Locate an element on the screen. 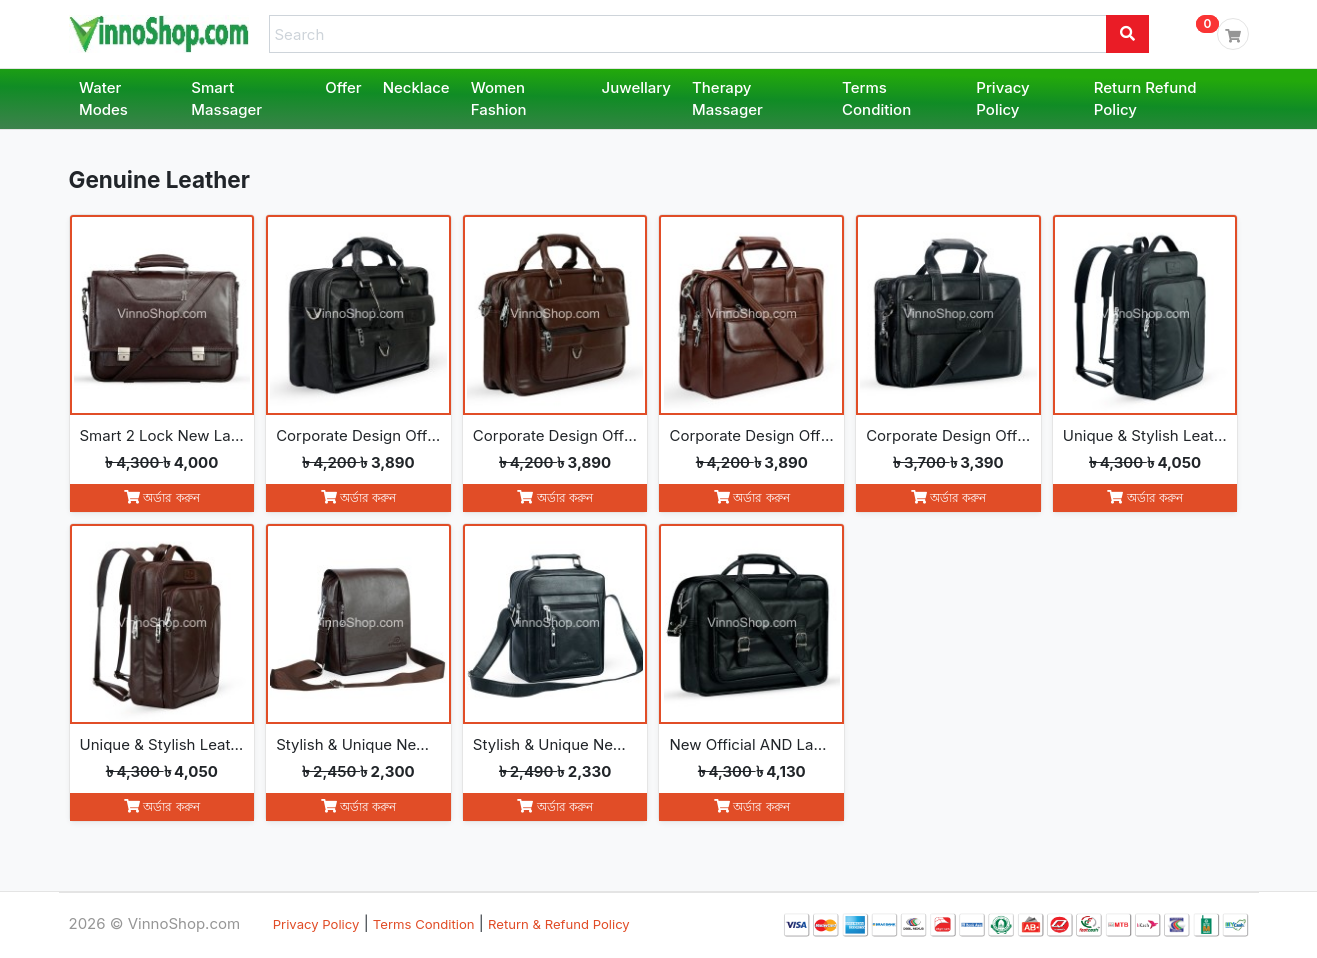 The width and height of the screenshot is (1317, 958). Corporate Design Official AND Laptop Leather Bag (164-Black) is located at coordinates (948, 435).